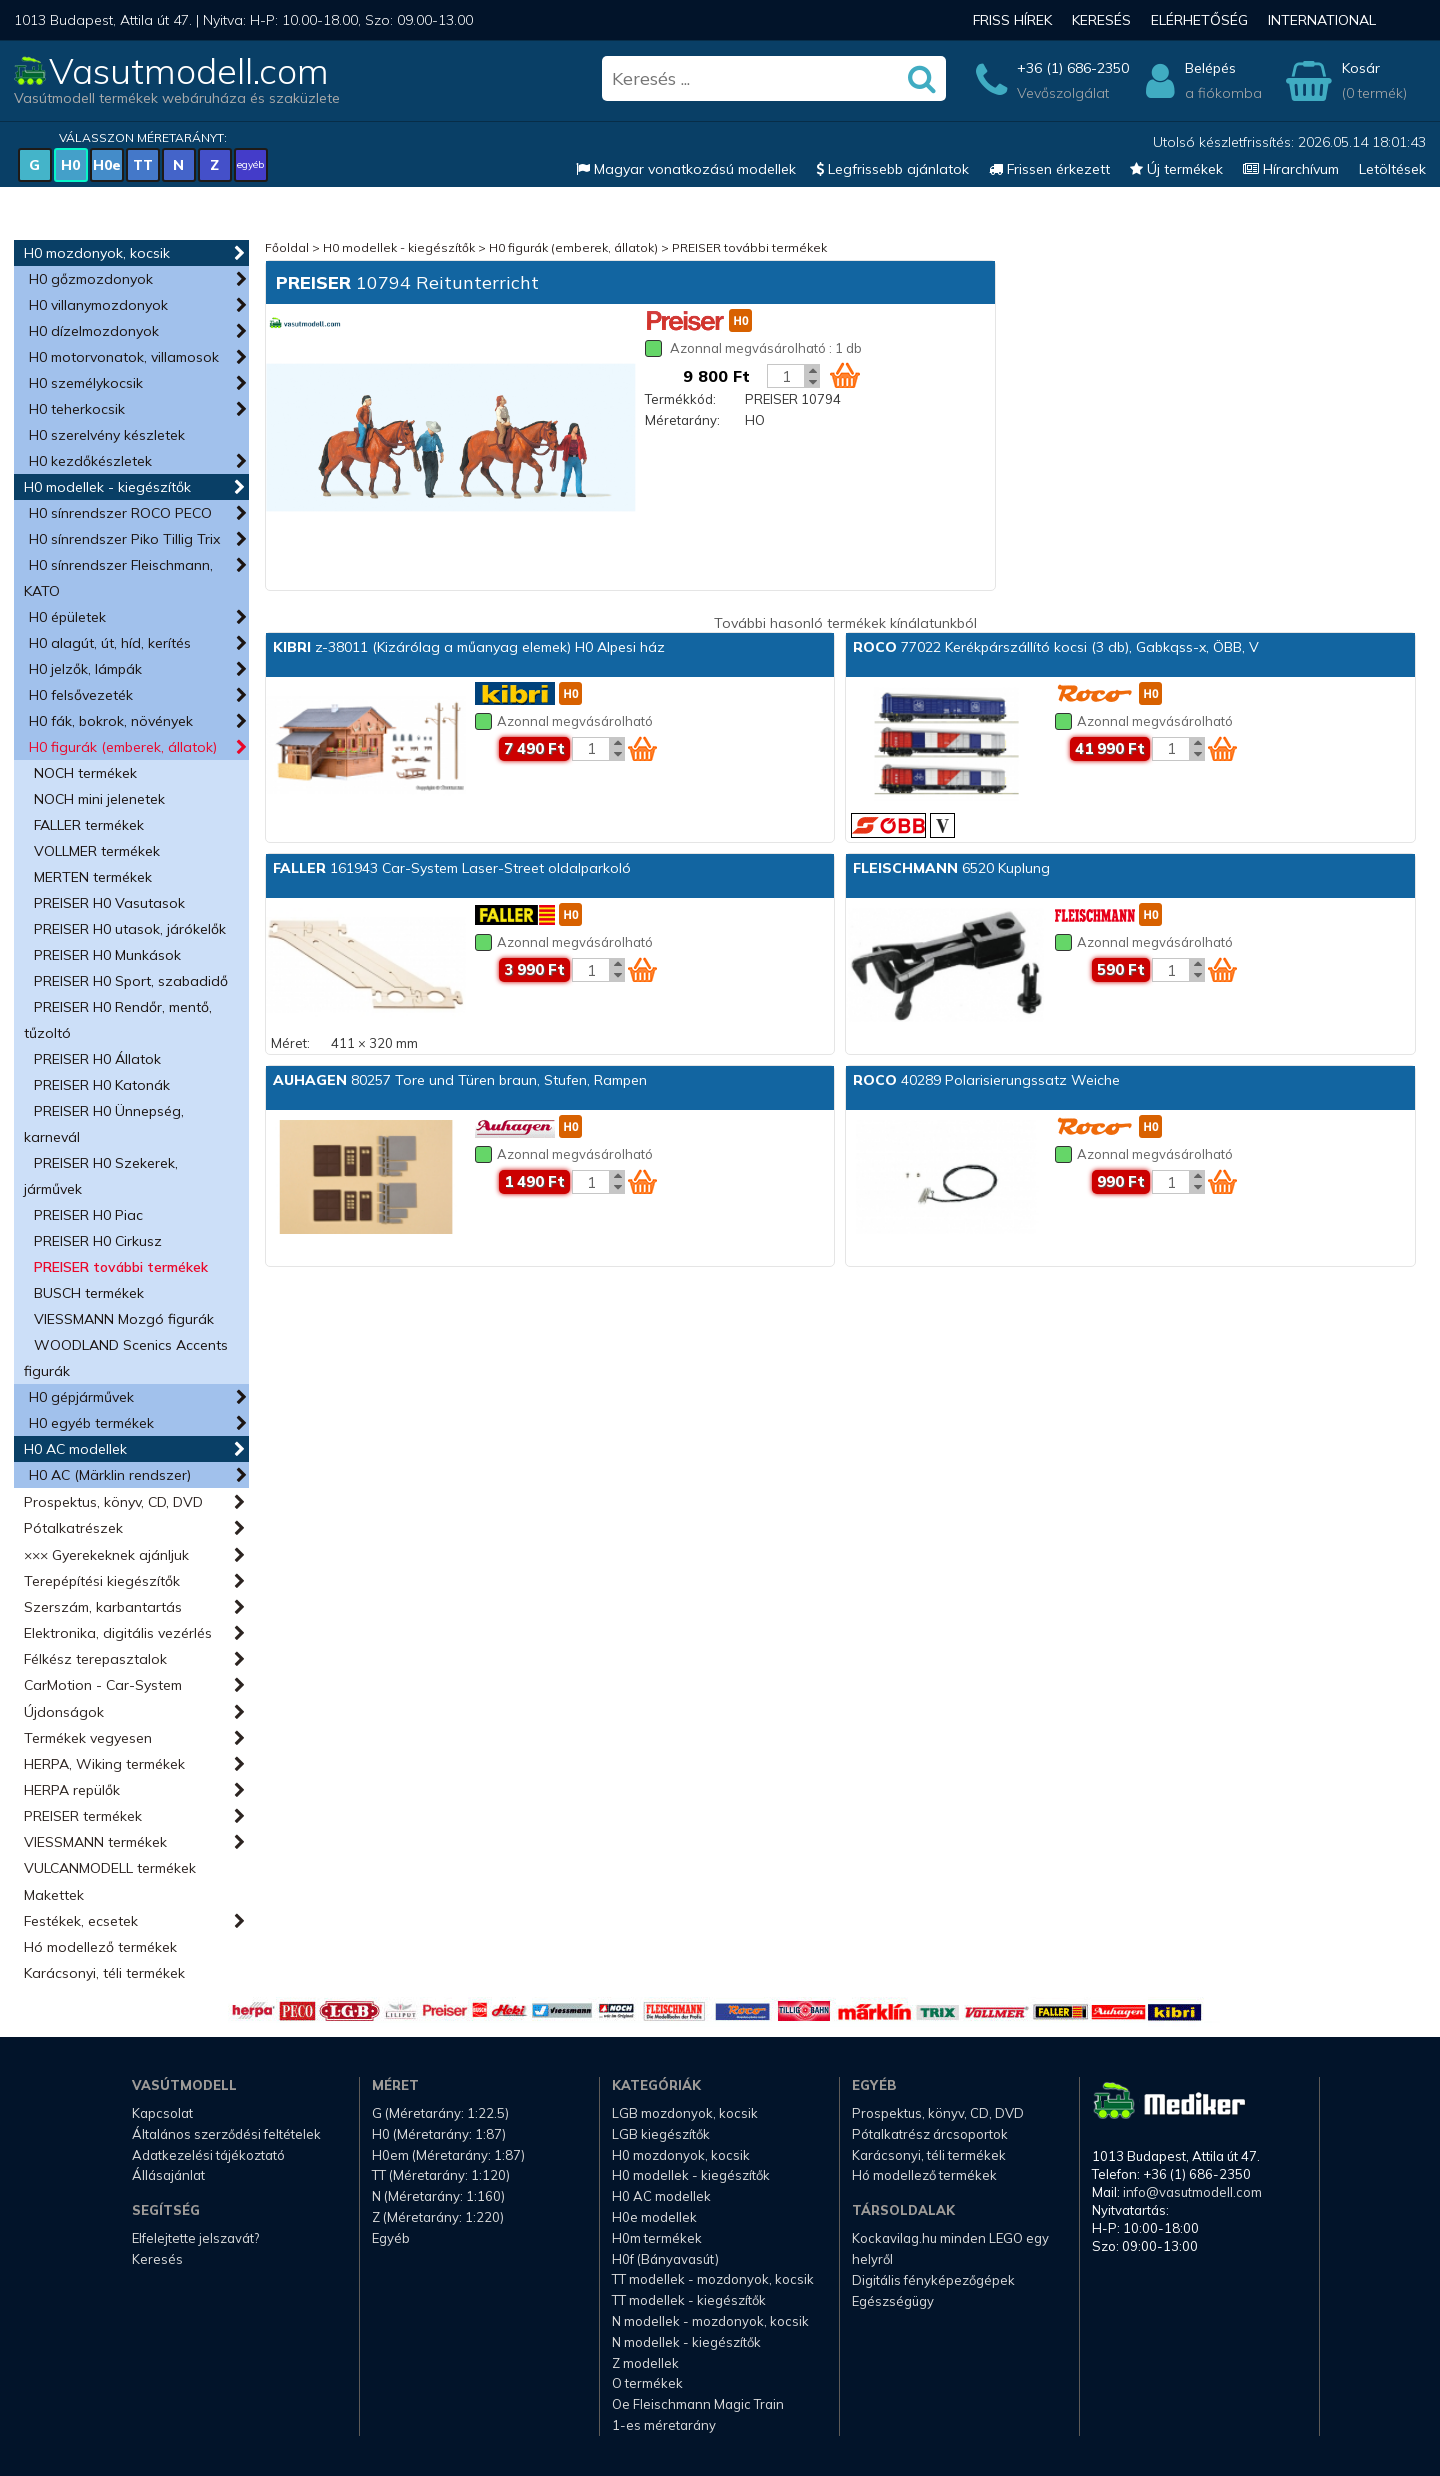 The width and height of the screenshot is (1440, 2476). I want to click on O termékek, so click(647, 2383).